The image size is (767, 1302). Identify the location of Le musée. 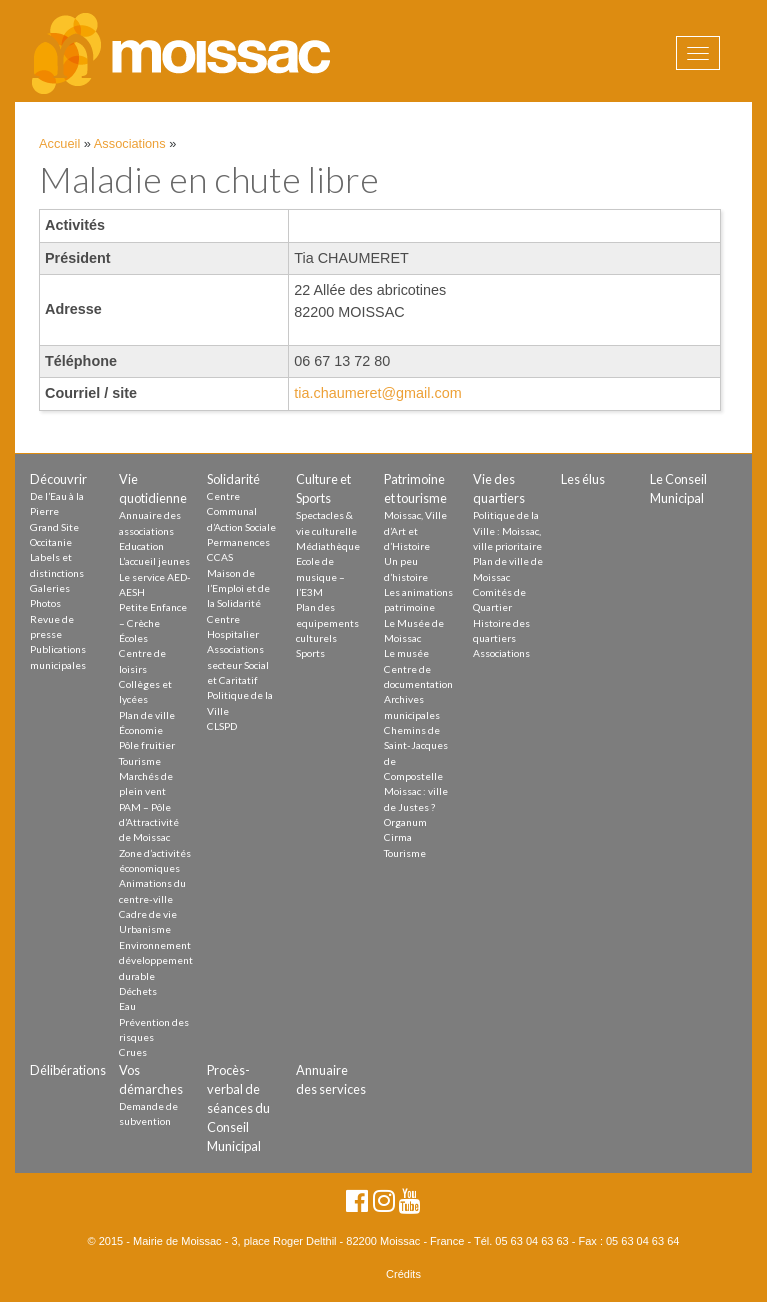
(406, 653).